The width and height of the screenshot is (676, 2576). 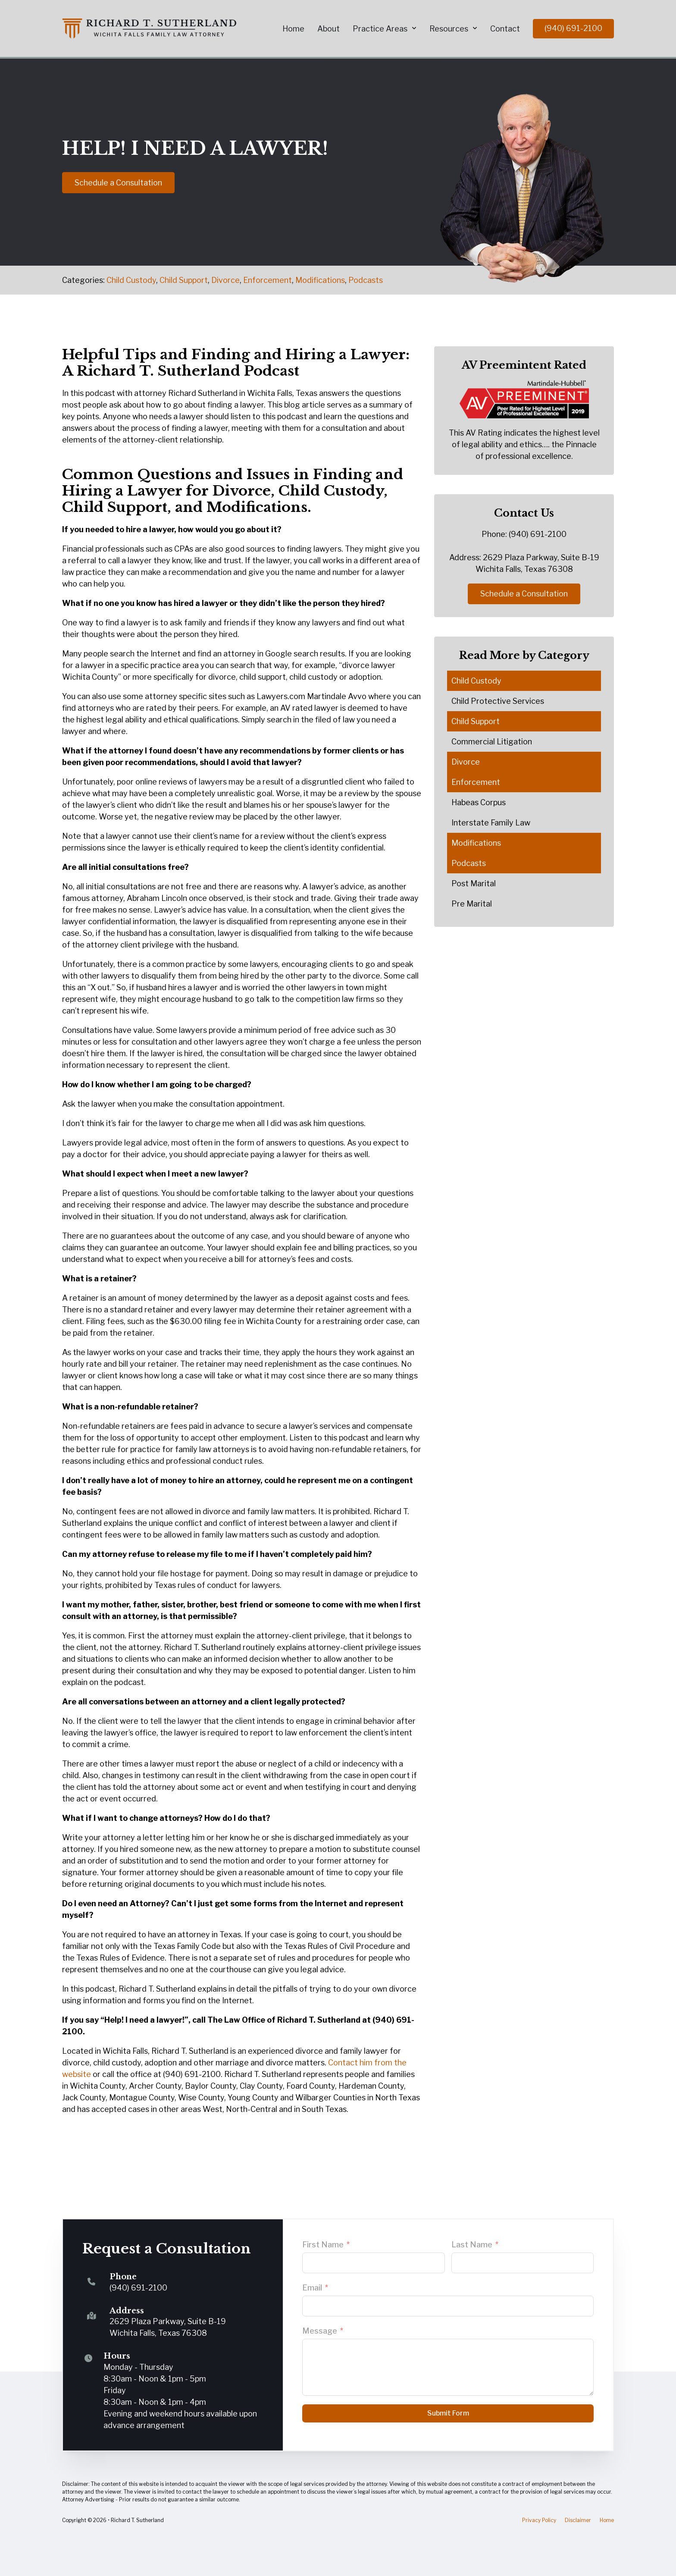 I want to click on Privacy Policy, so click(x=539, y=2520).